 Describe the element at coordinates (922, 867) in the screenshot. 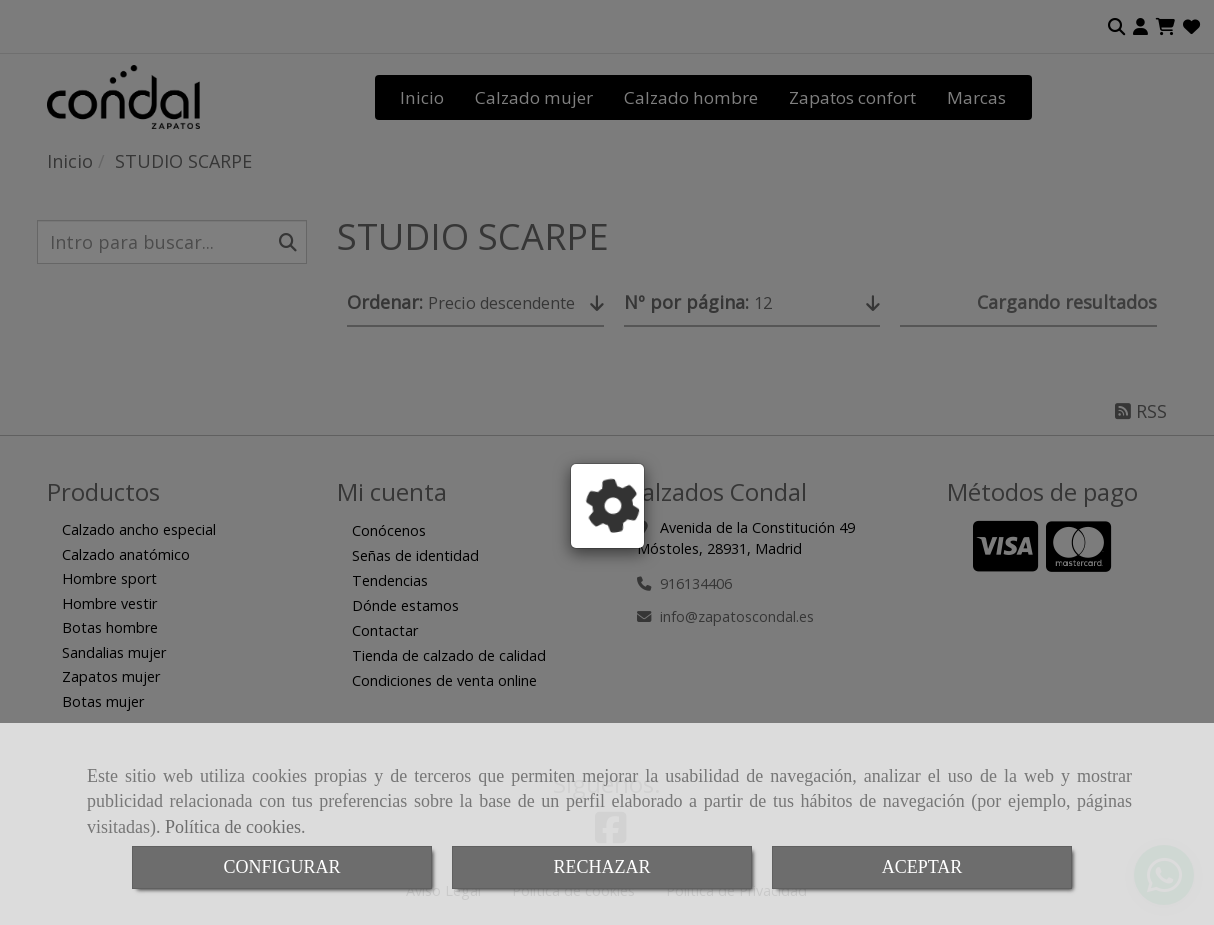

I see `ACEPTAR [Close]` at that location.